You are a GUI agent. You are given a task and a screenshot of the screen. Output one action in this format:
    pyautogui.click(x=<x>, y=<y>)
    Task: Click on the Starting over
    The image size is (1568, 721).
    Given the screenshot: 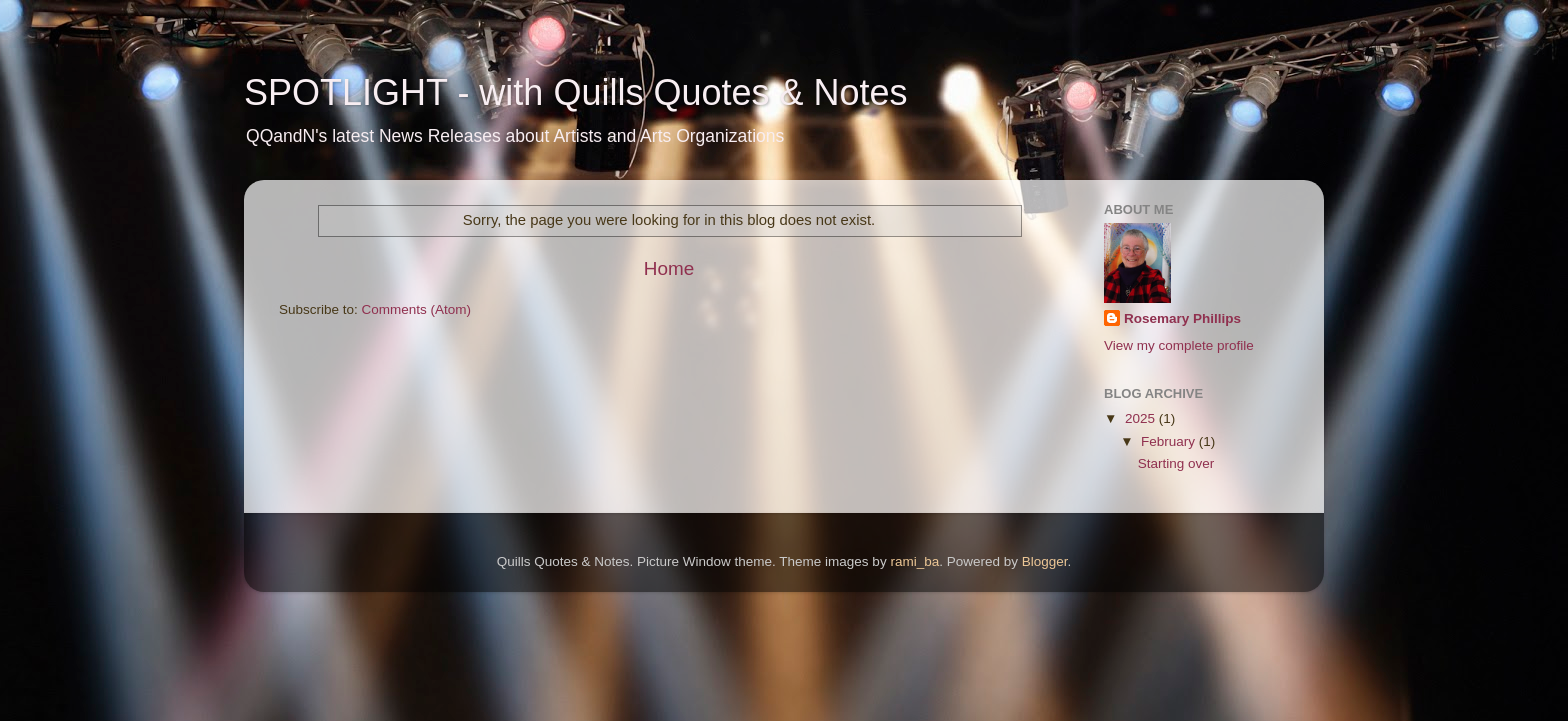 What is the action you would take?
    pyautogui.click(x=1176, y=463)
    